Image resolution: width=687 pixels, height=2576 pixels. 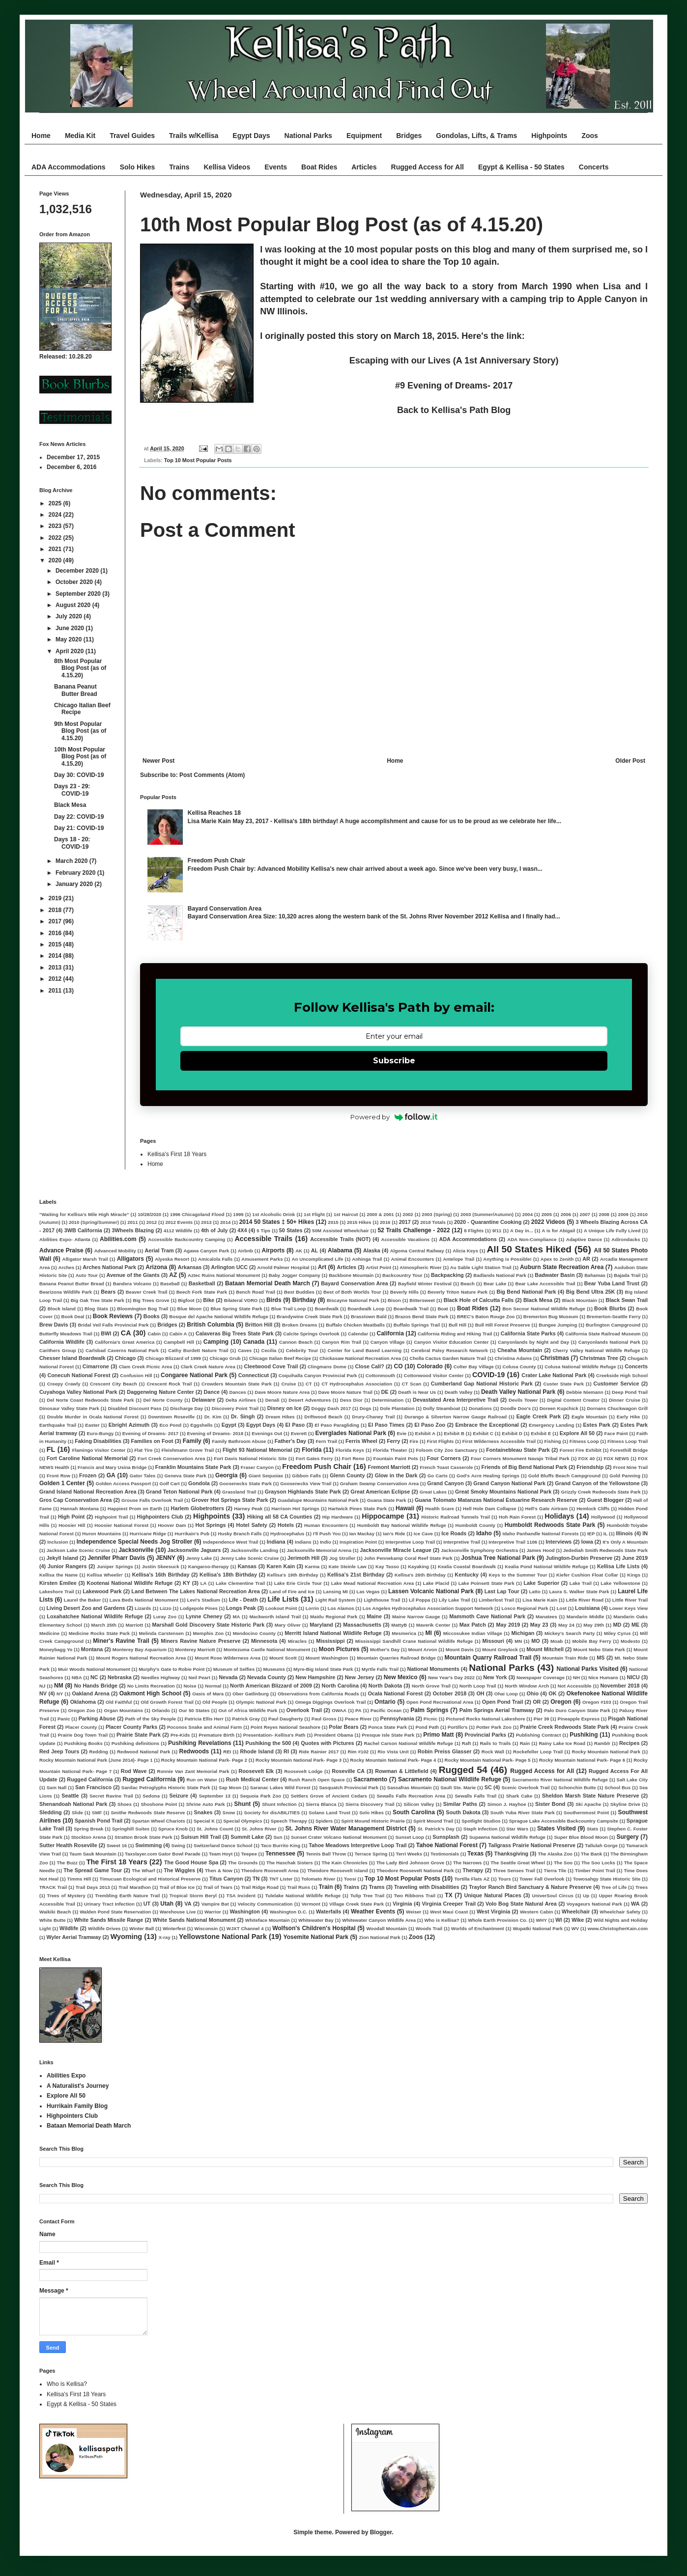 What do you see at coordinates (193, 1895) in the screenshot?
I see `Tropical Storm Beryl` at bounding box center [193, 1895].